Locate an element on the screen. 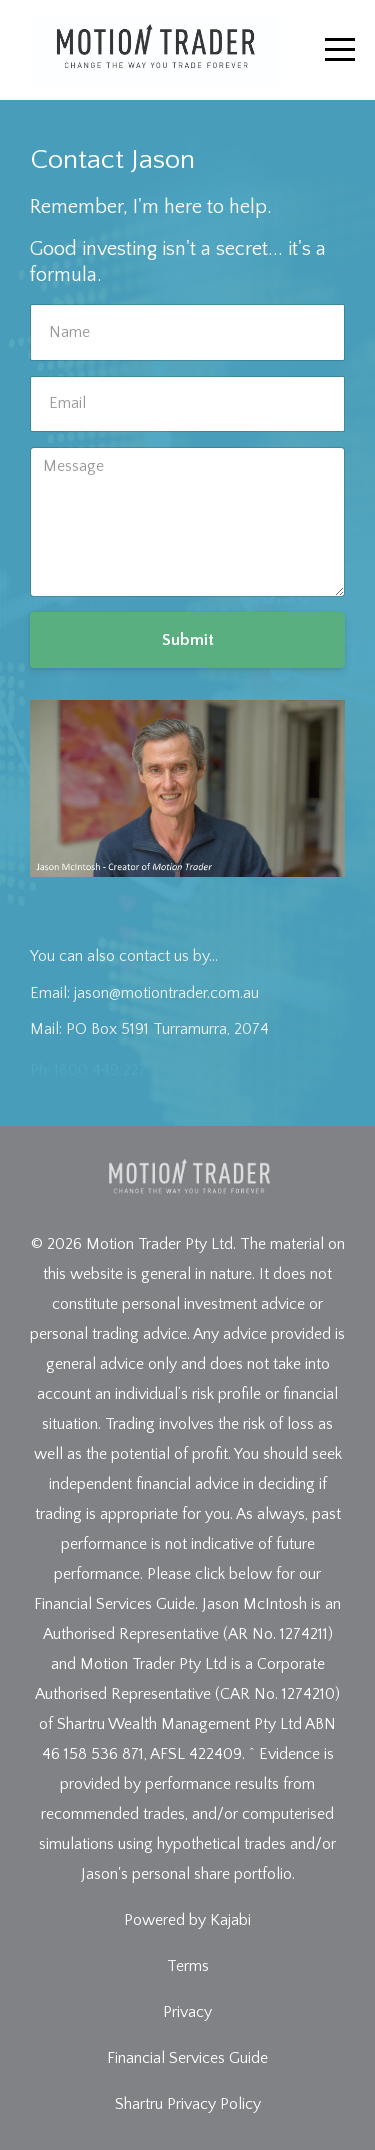  Shartru Privacy Policy is located at coordinates (188, 2104).